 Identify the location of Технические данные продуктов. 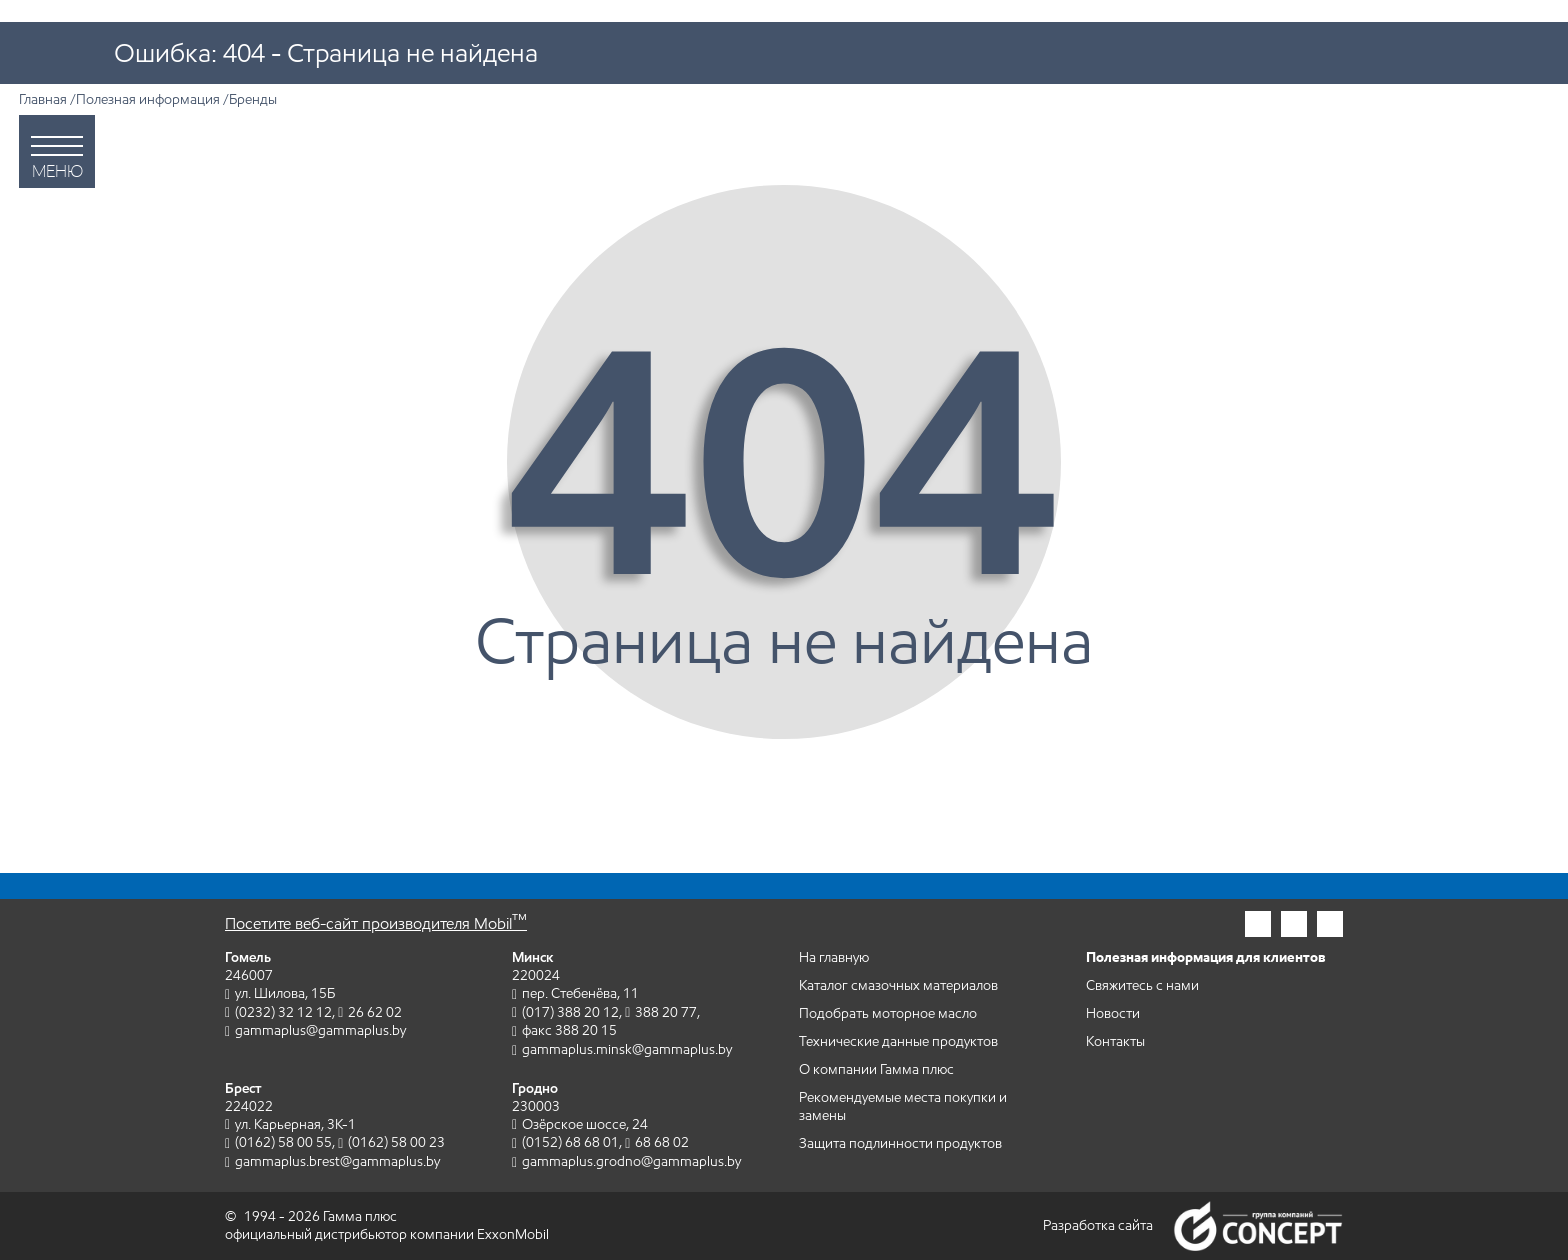
(898, 1041).